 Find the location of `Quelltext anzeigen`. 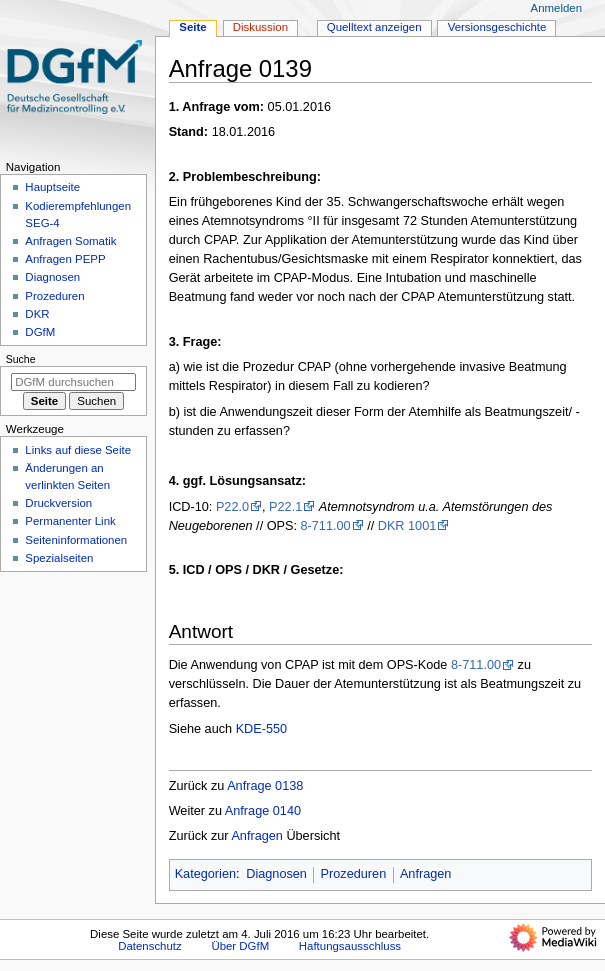

Quelltext anzeigen is located at coordinates (374, 27).